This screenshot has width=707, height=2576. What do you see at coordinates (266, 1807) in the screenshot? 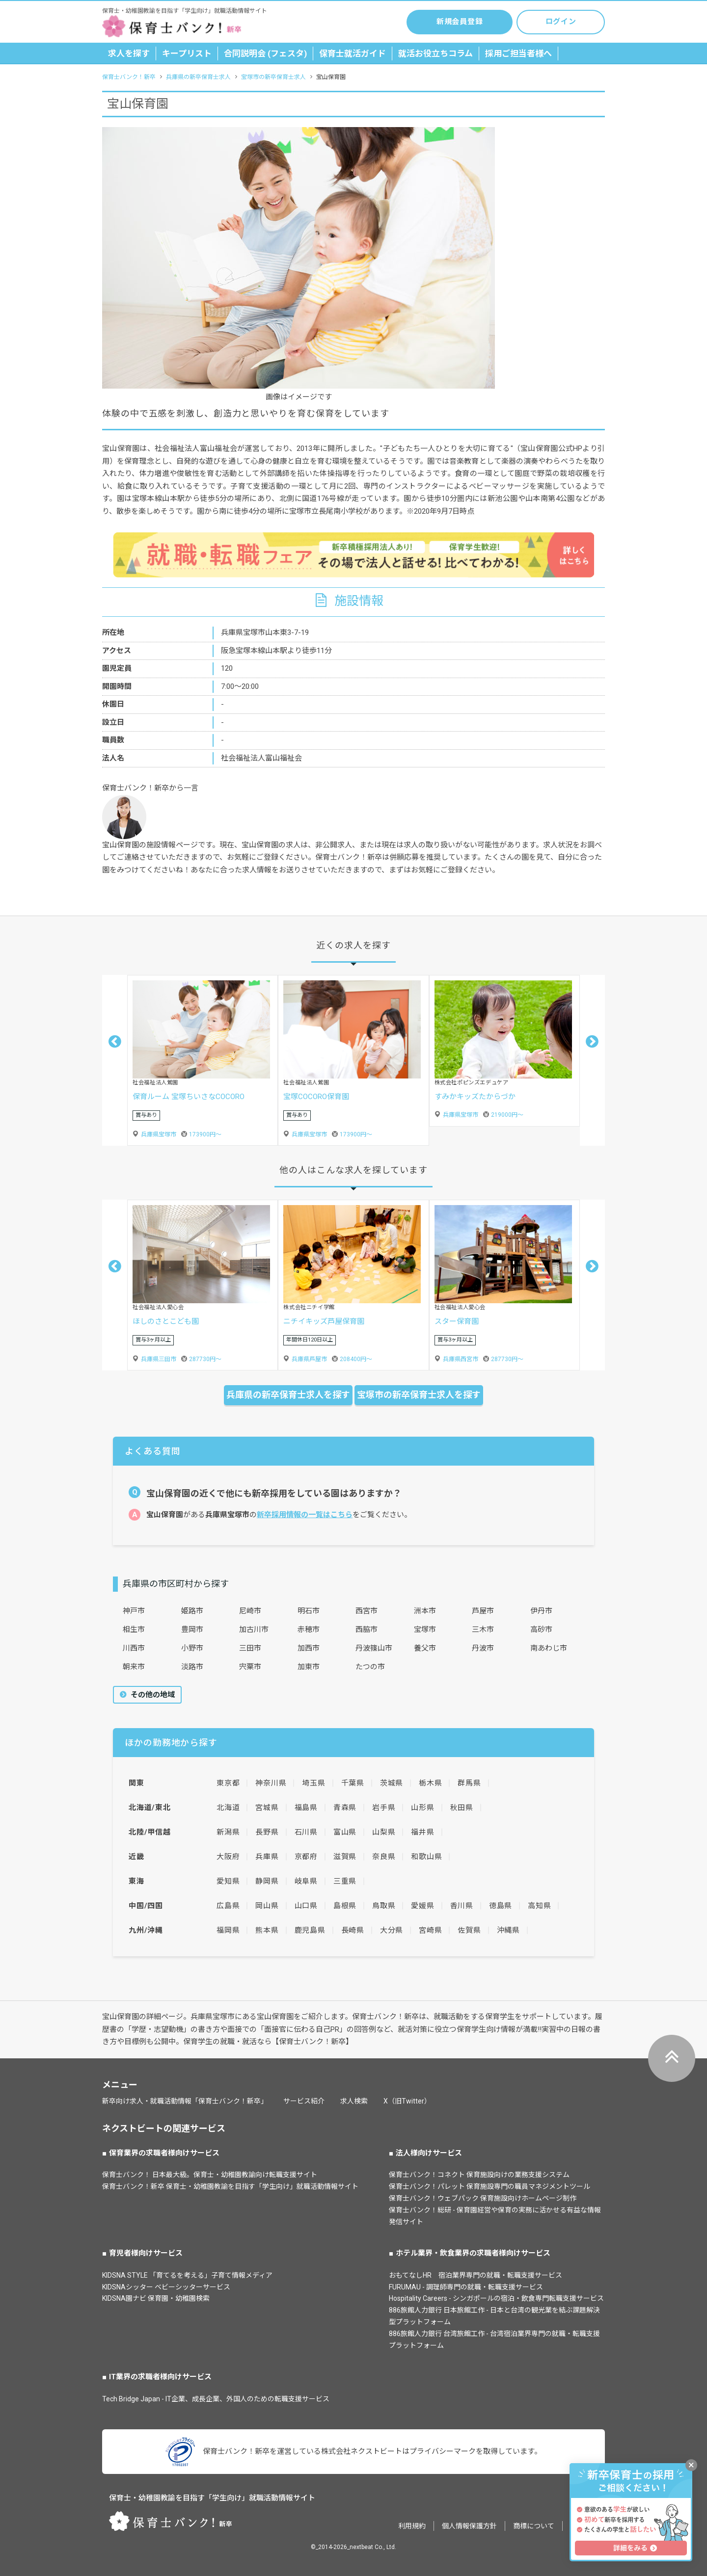
I see `宮城県` at bounding box center [266, 1807].